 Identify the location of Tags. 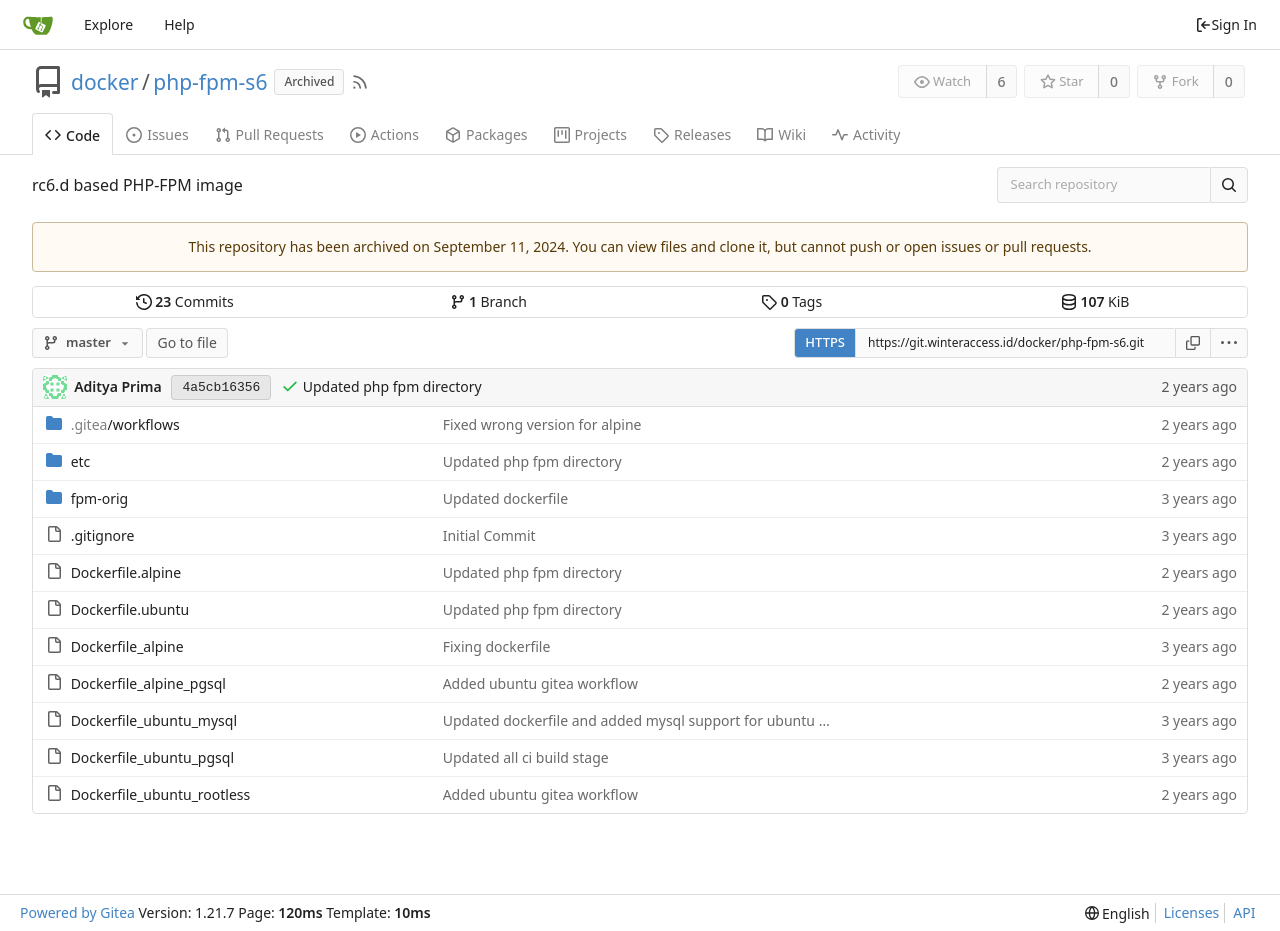
(791, 301).